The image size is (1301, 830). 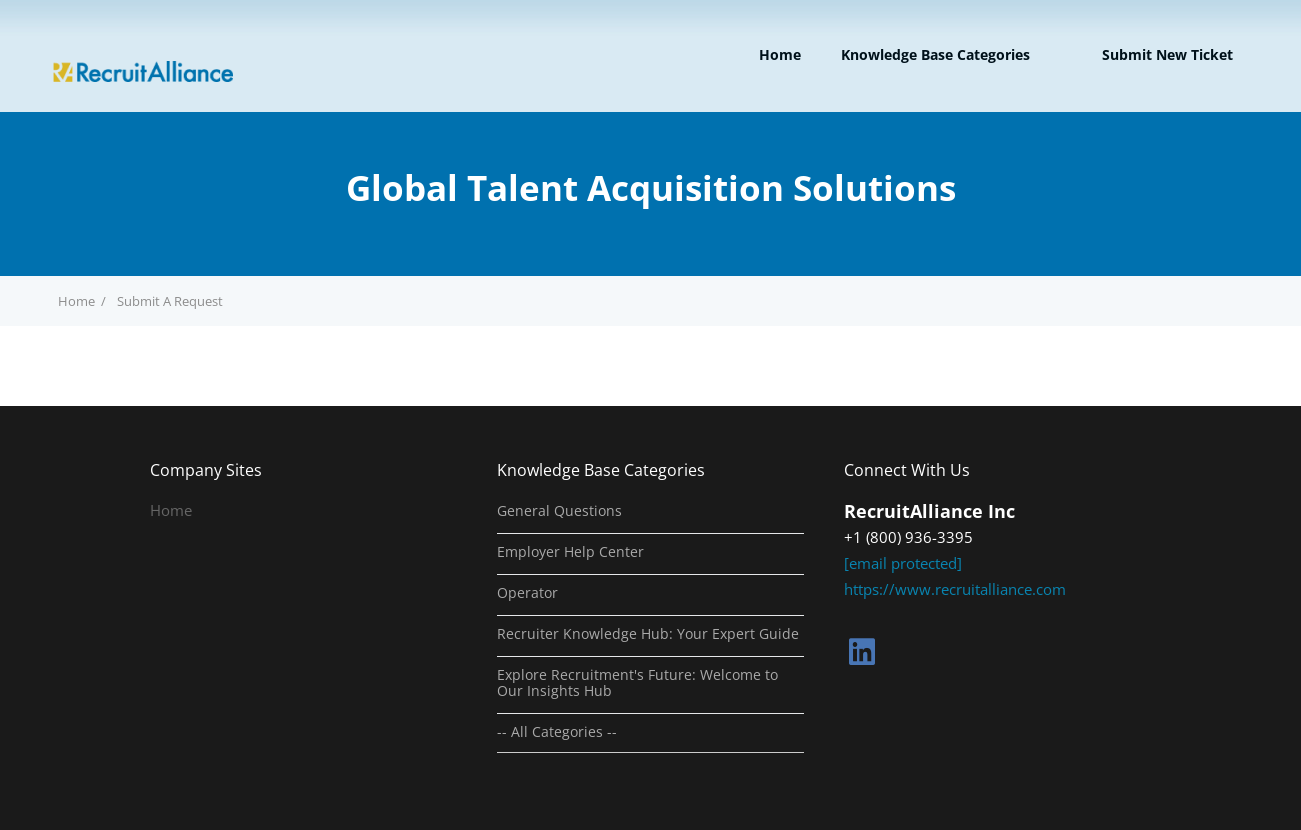 I want to click on Submit new ticket, so click(x=1167, y=54).